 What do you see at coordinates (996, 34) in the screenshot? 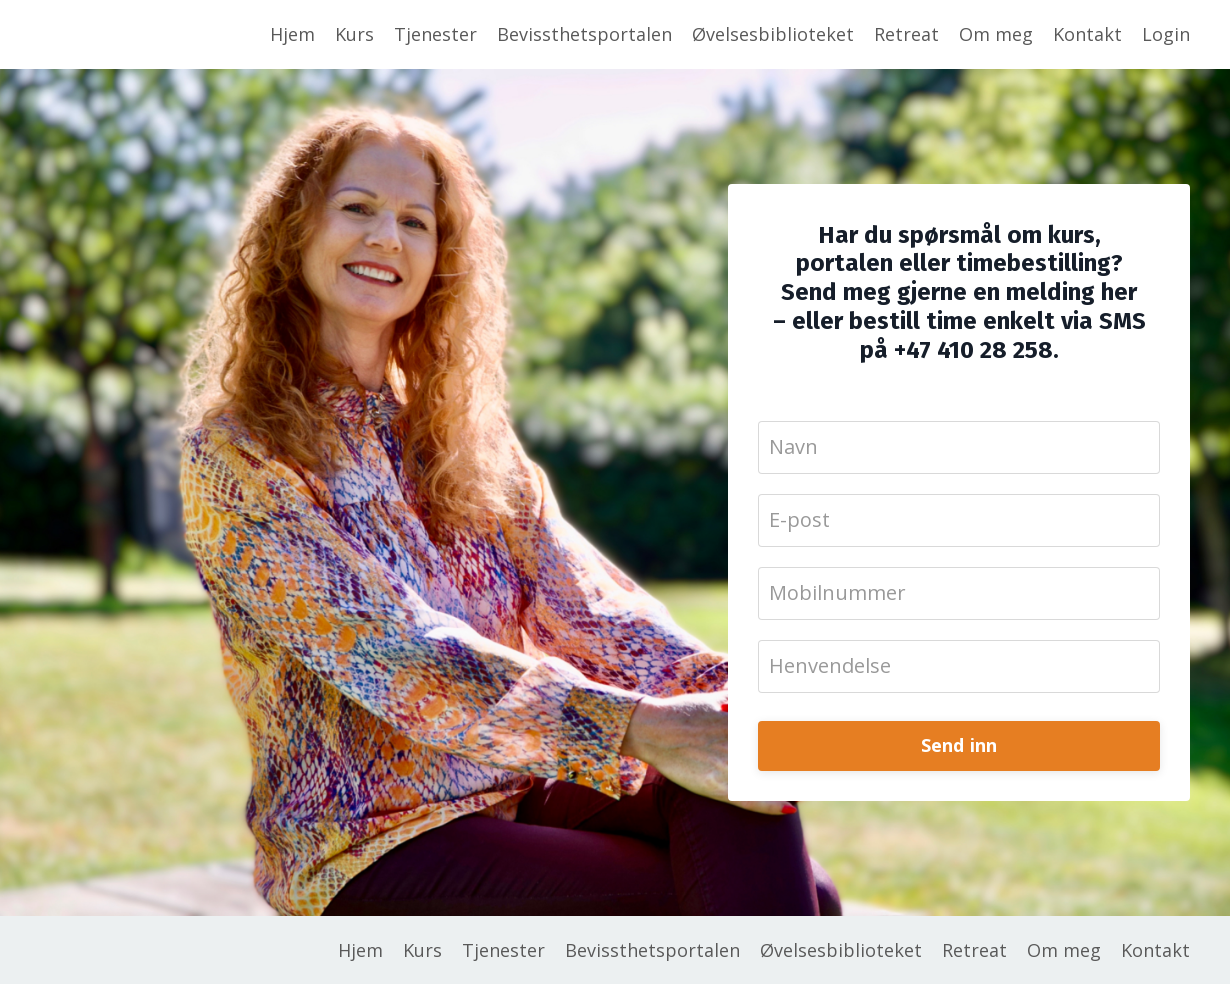
I see `Om meg` at bounding box center [996, 34].